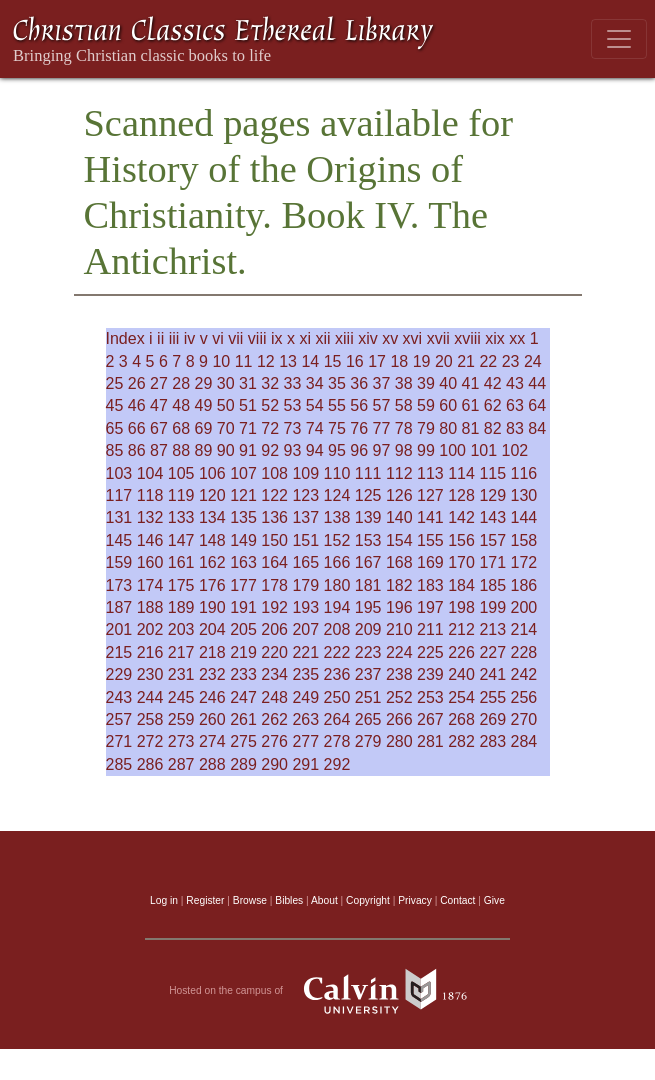 The width and height of the screenshot is (655, 1080). What do you see at coordinates (430, 652) in the screenshot?
I see `225` at bounding box center [430, 652].